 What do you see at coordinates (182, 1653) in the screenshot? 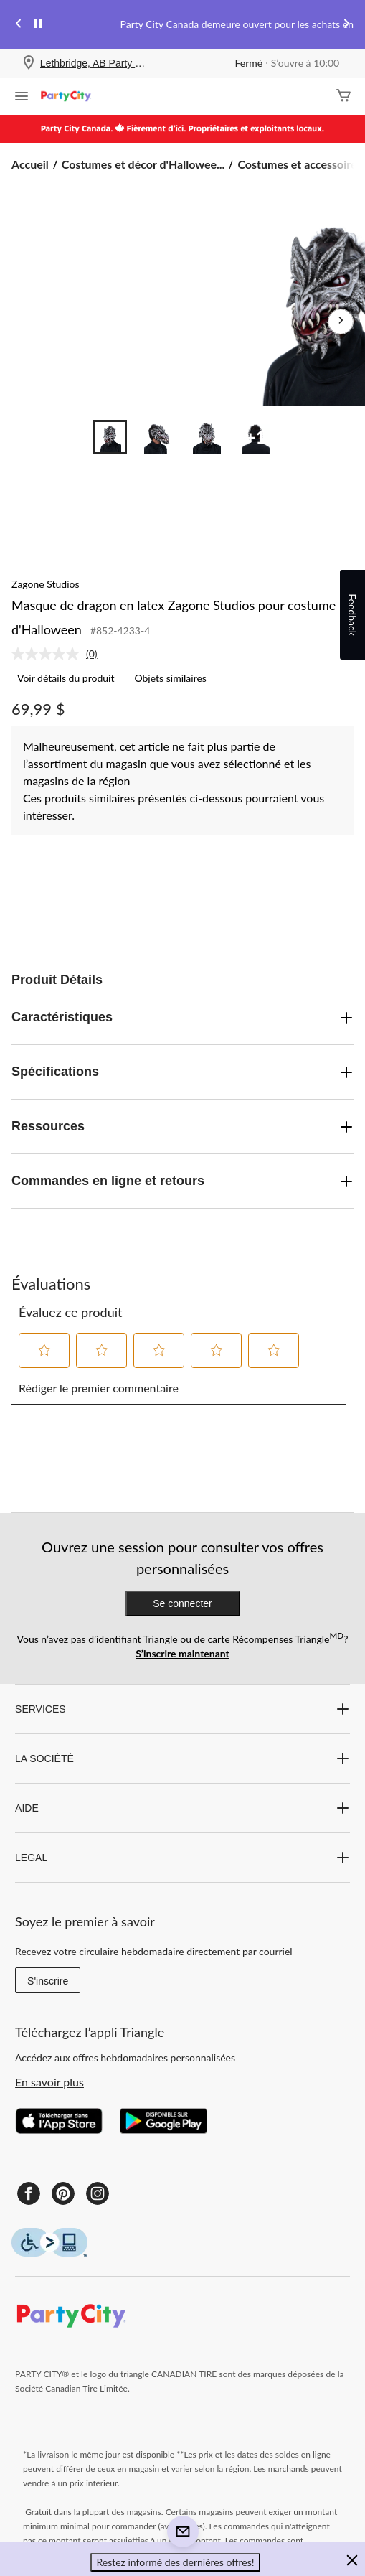
I see `S’inscrire maintenant` at bounding box center [182, 1653].